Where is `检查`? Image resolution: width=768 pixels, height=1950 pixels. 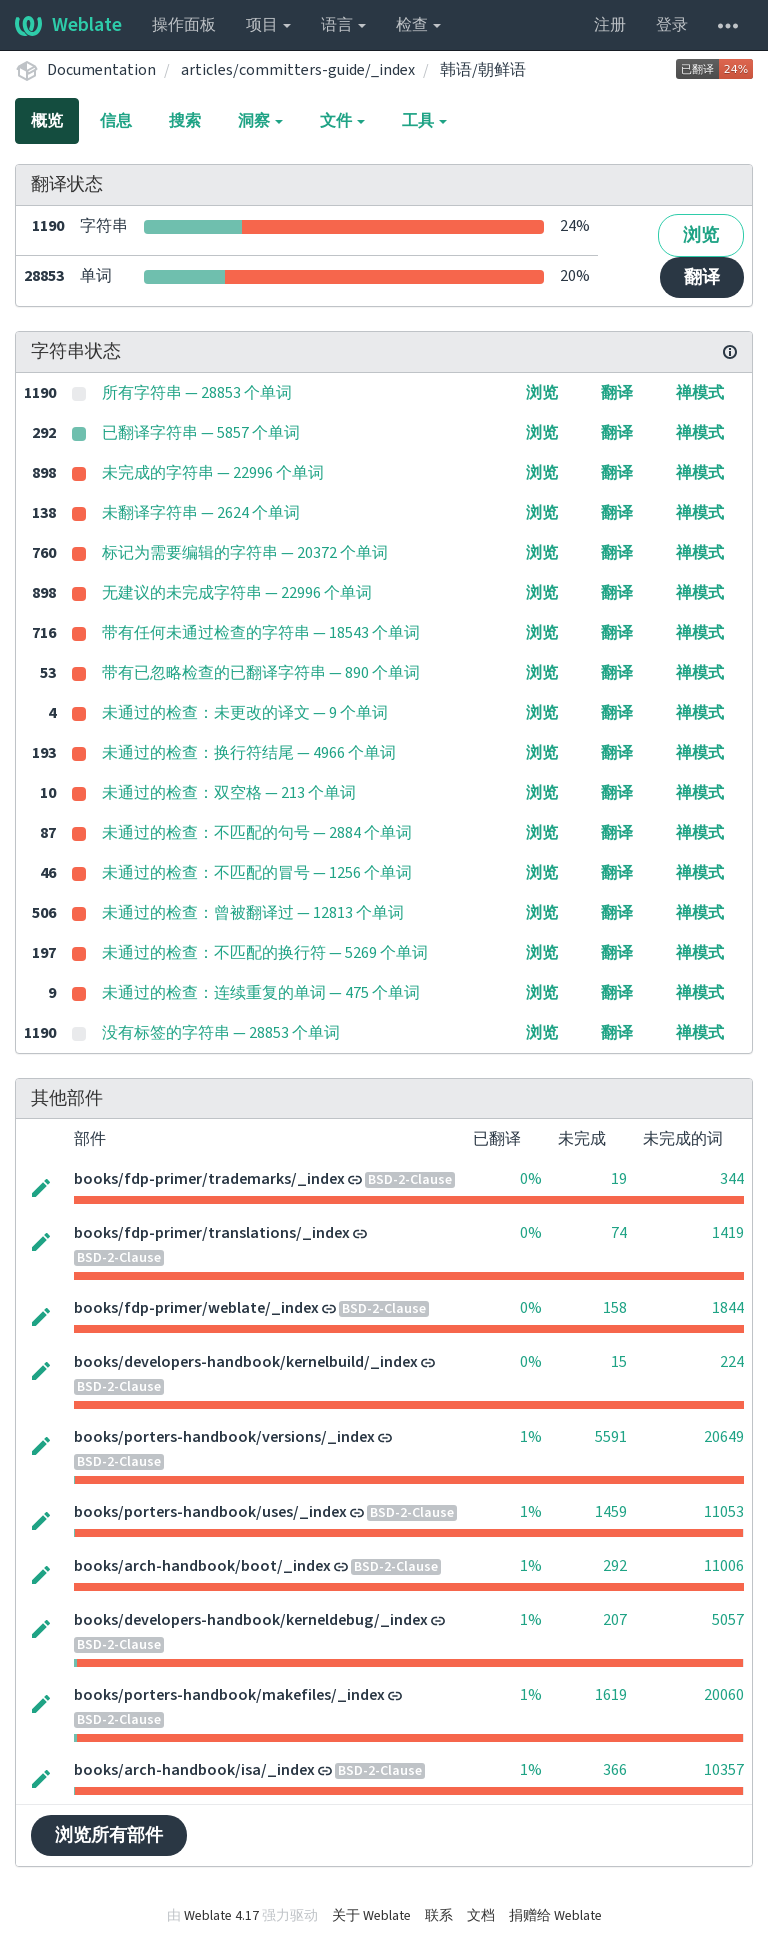
检查 is located at coordinates (418, 25).